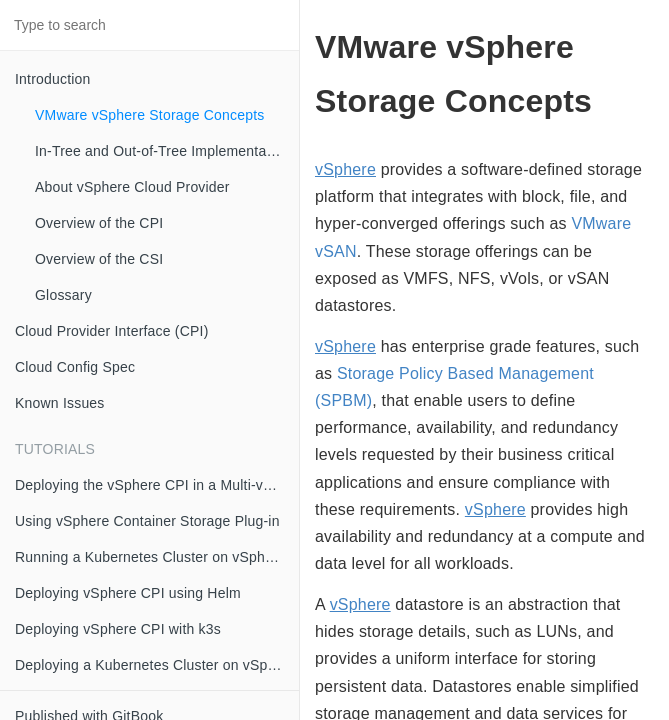  Describe the element at coordinates (132, 187) in the screenshot. I see `About vSphere Cloud Provider` at that location.